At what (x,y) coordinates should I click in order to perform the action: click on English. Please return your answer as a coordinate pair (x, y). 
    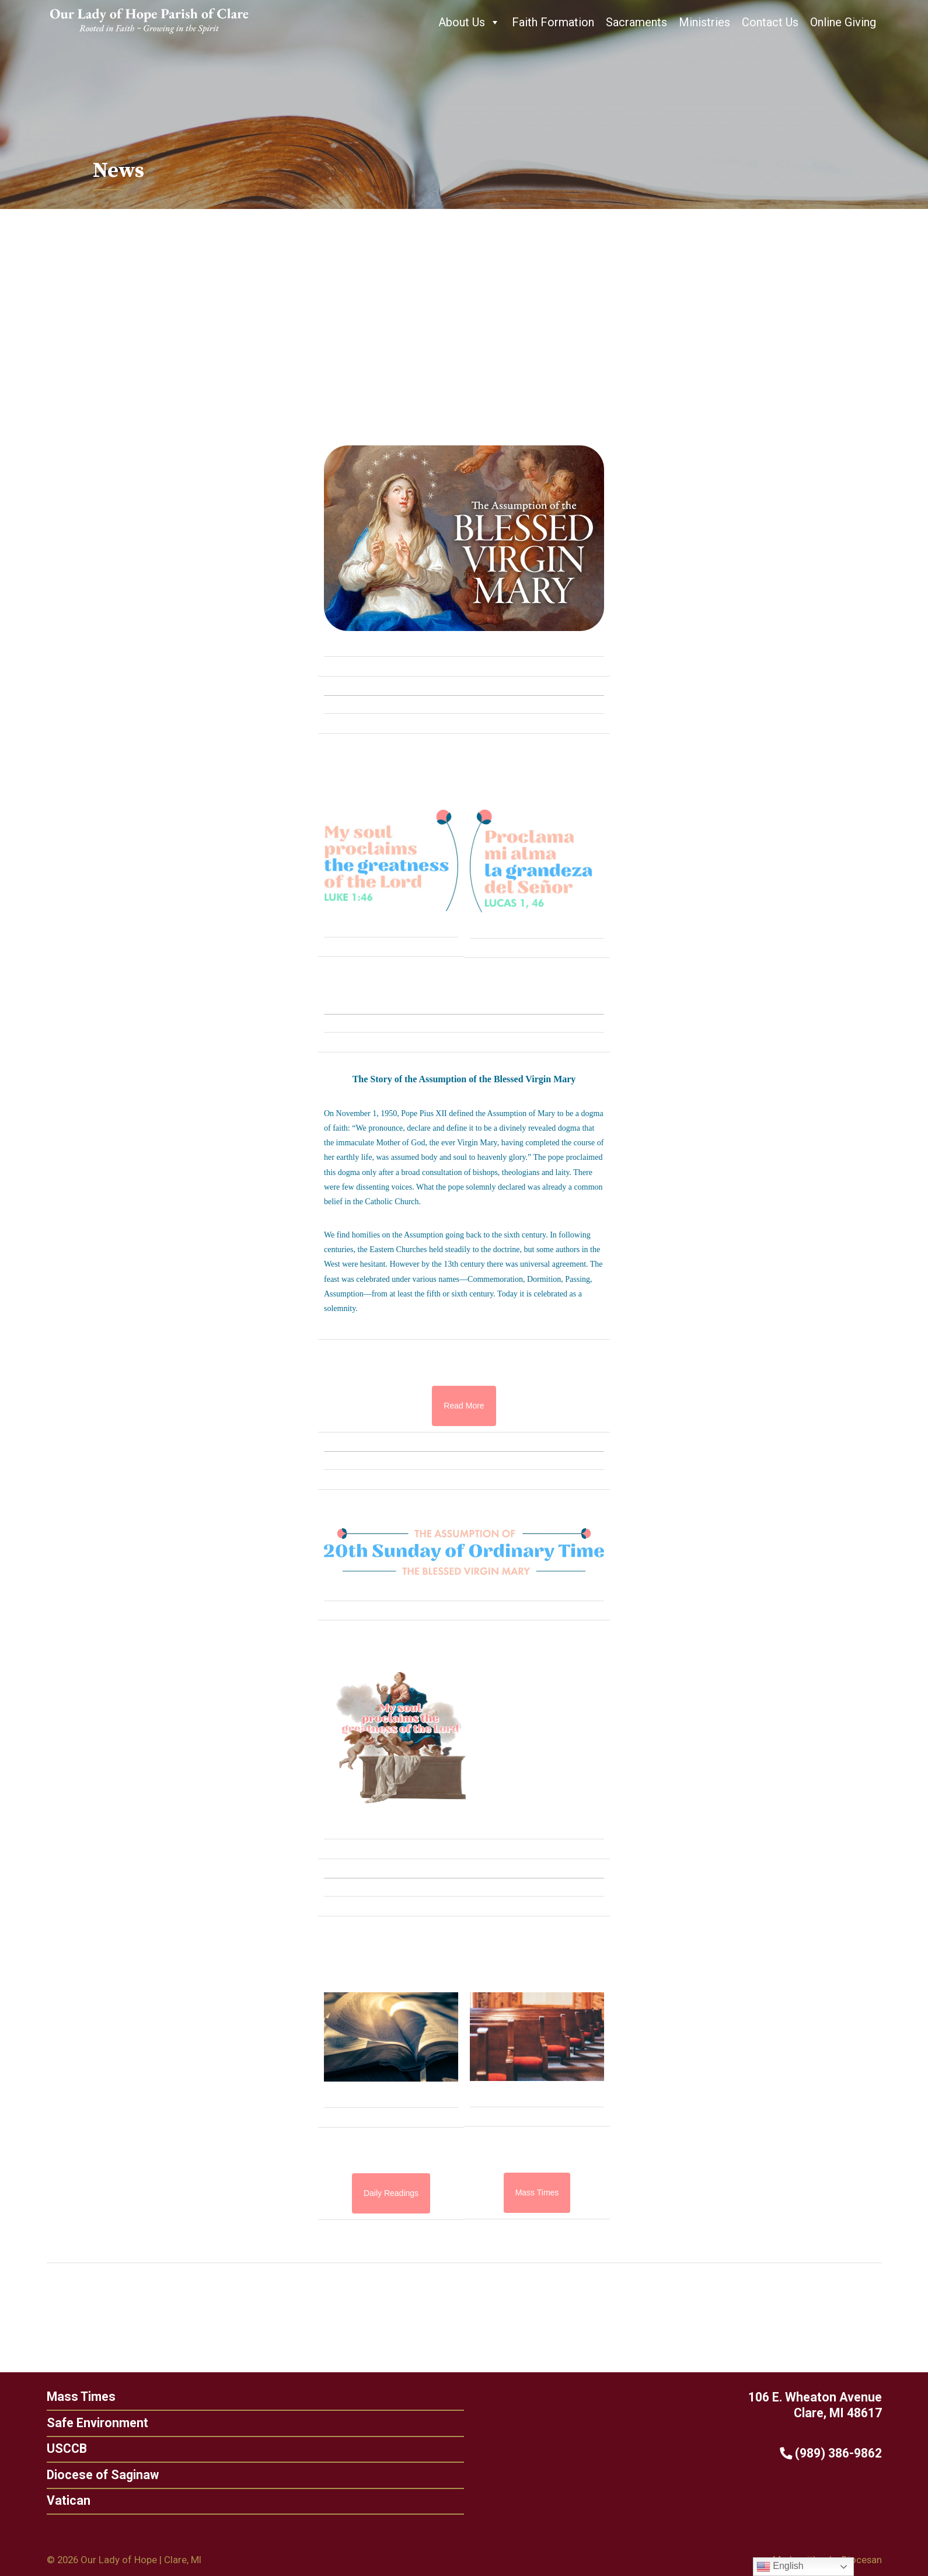
    Looking at the image, I should click on (780, 2567).